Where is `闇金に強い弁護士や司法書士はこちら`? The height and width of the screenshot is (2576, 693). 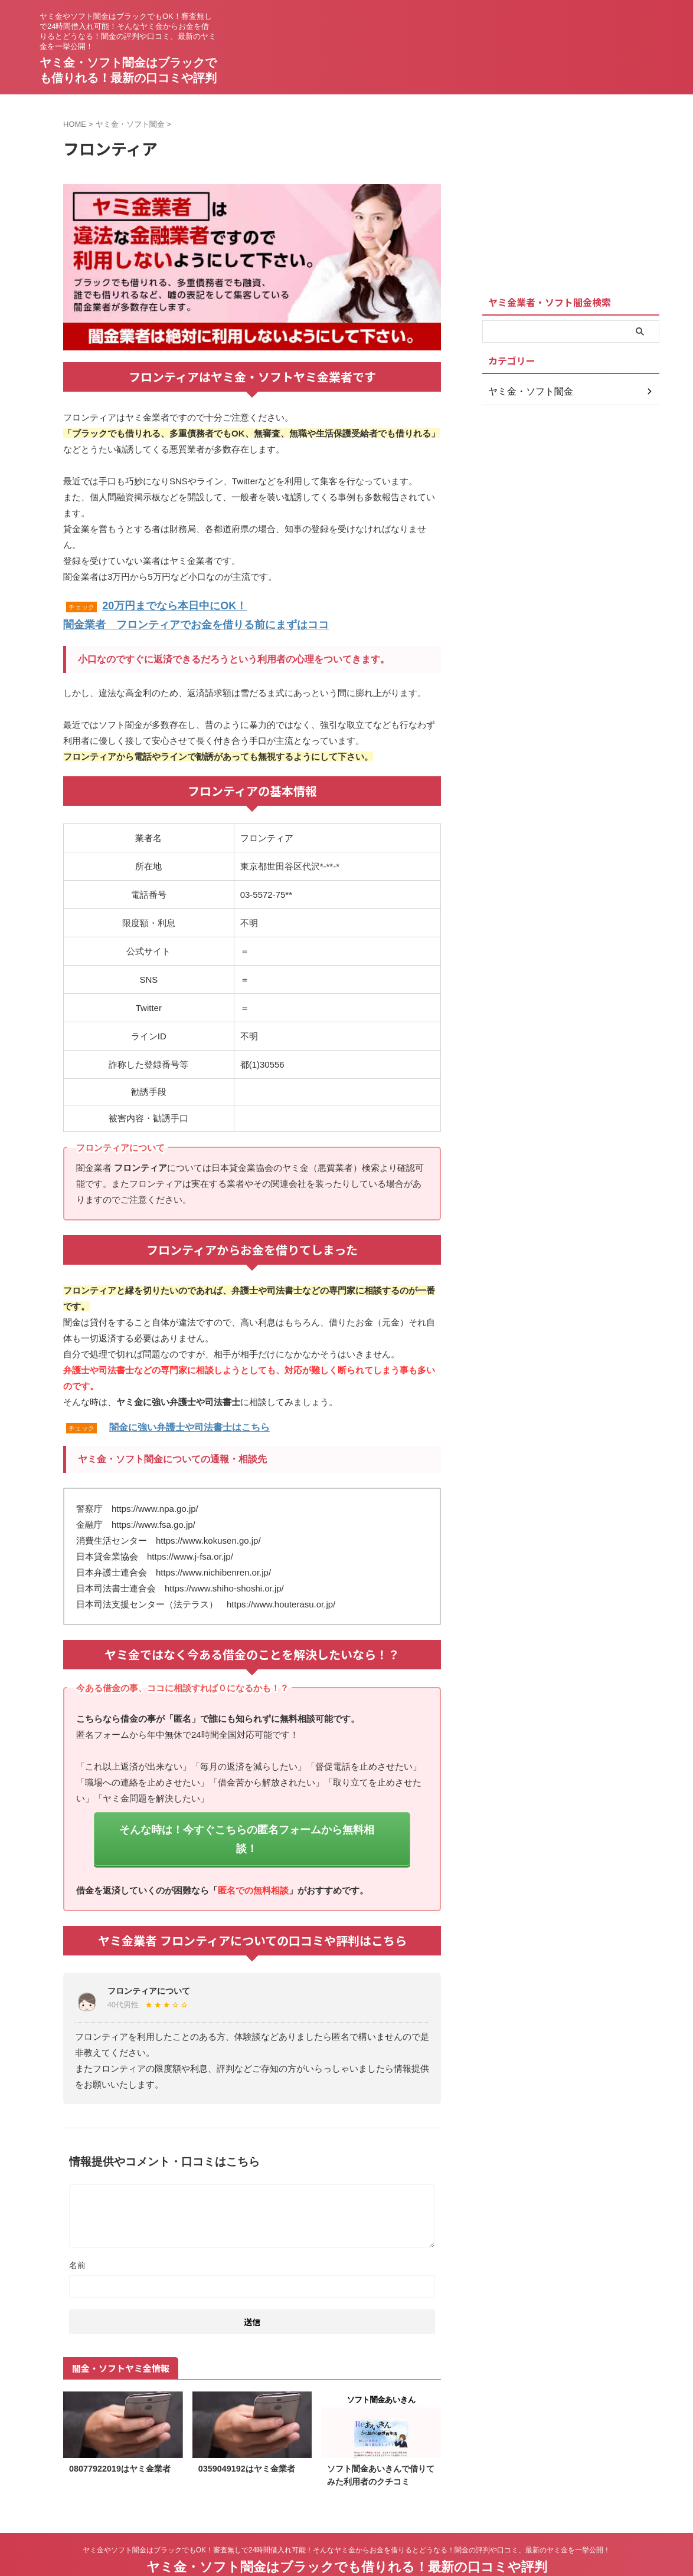 闇金に強い弁護士や司法書士はこちら is located at coordinates (189, 1422).